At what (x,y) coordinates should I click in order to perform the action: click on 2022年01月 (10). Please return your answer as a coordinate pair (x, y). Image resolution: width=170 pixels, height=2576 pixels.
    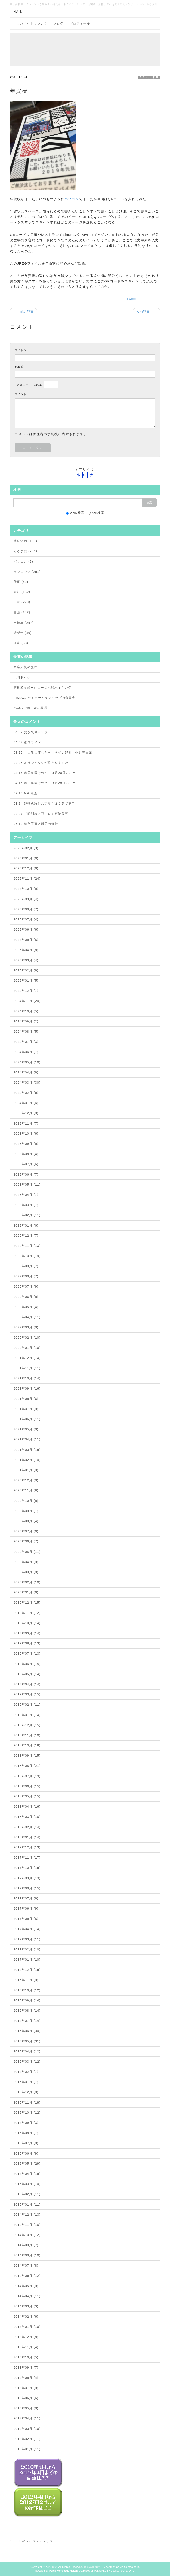
    Looking at the image, I should click on (27, 1347).